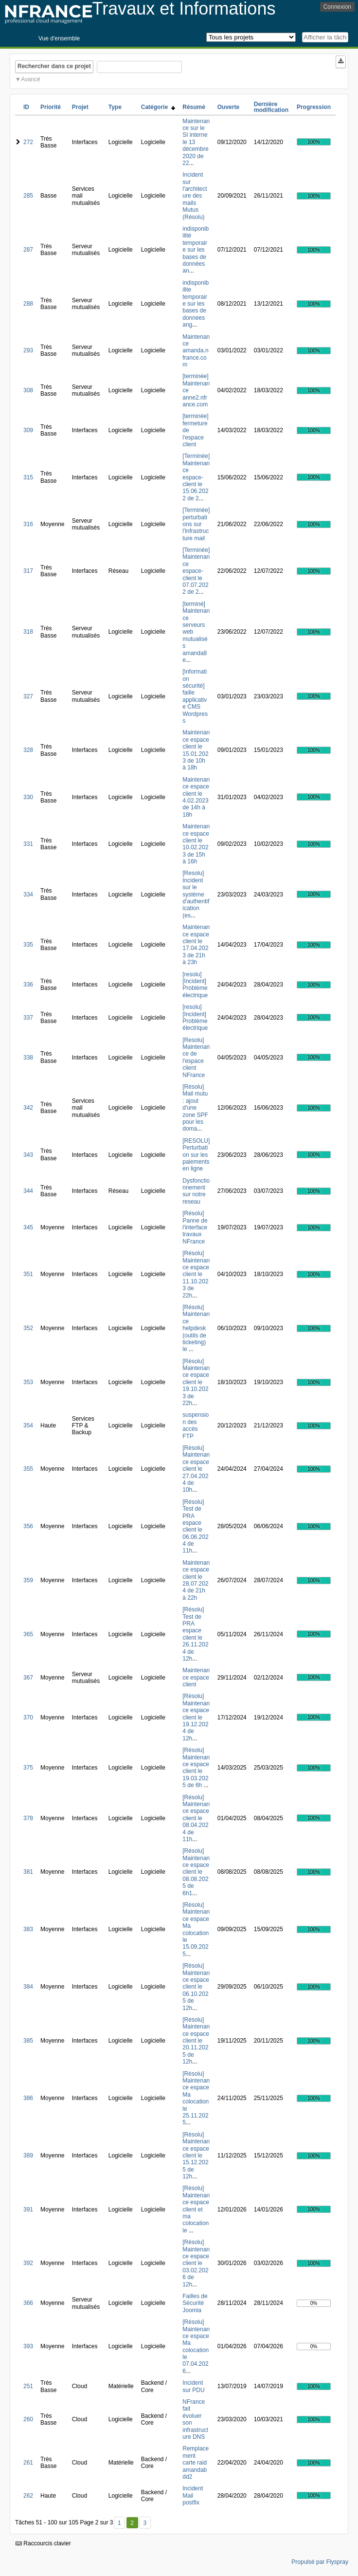  Describe the element at coordinates (28, 1382) in the screenshot. I see `353` at that location.